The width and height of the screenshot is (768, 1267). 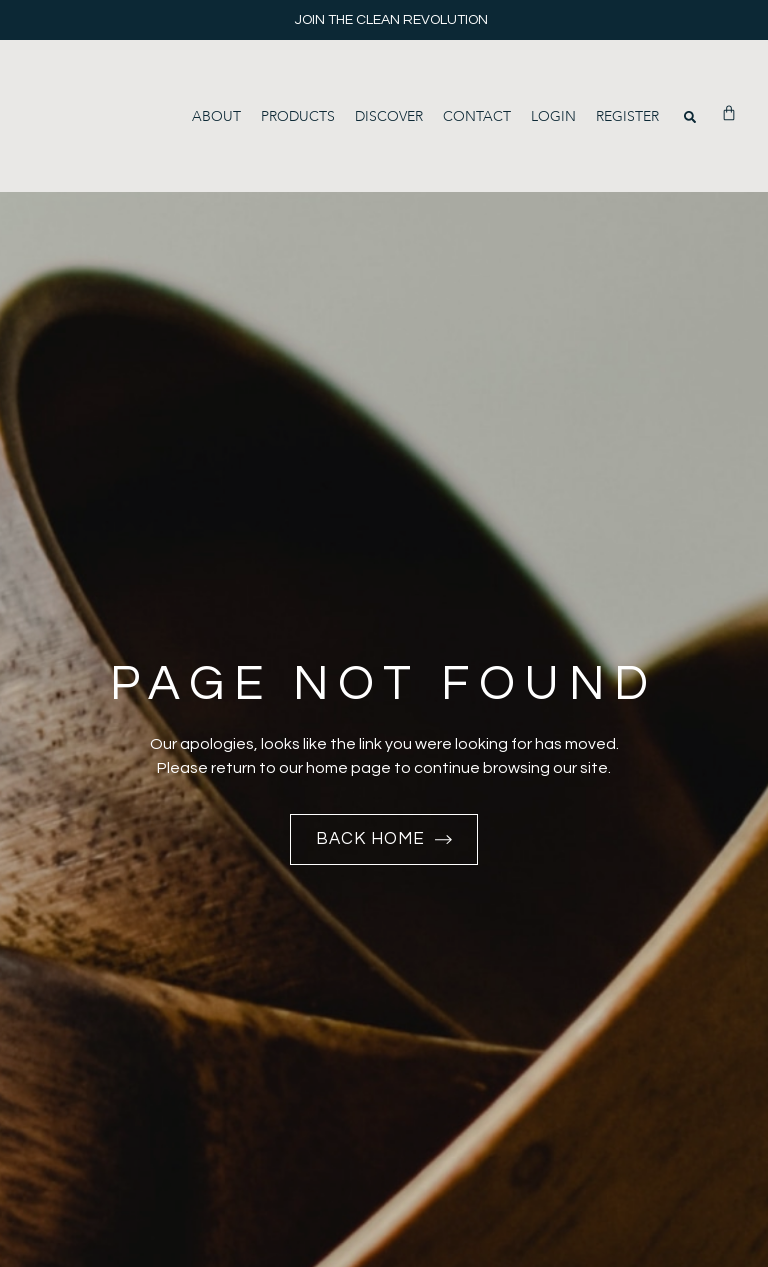 What do you see at coordinates (690, 117) in the screenshot?
I see `[button]` at bounding box center [690, 117].